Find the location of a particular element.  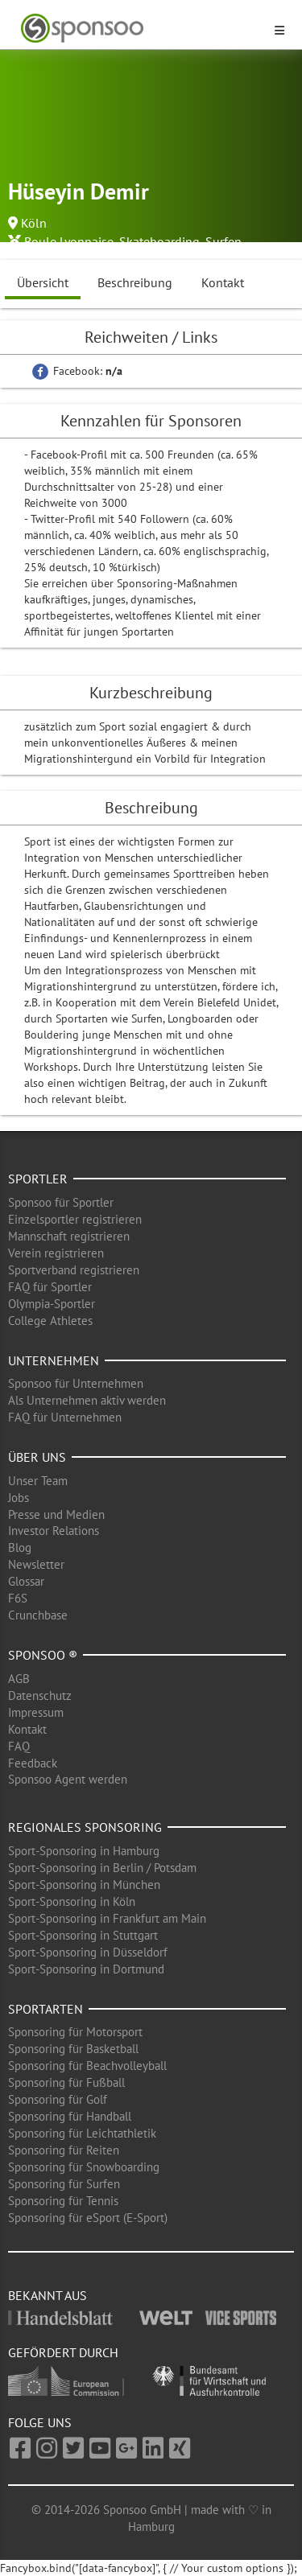

Sportler is located at coordinates (38, 1179).